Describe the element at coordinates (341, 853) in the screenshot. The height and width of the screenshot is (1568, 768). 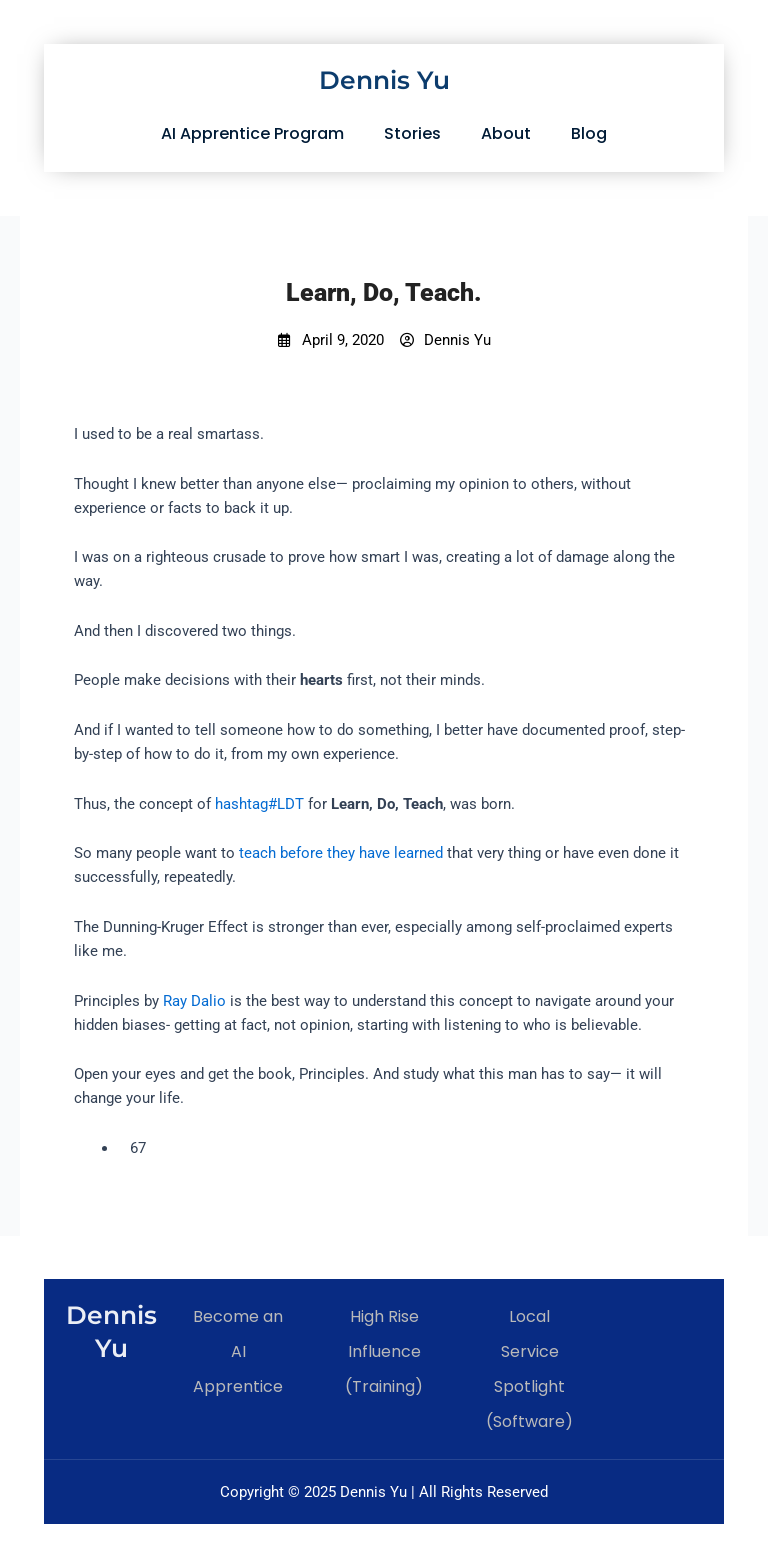
I see `teach before they have learned` at that location.